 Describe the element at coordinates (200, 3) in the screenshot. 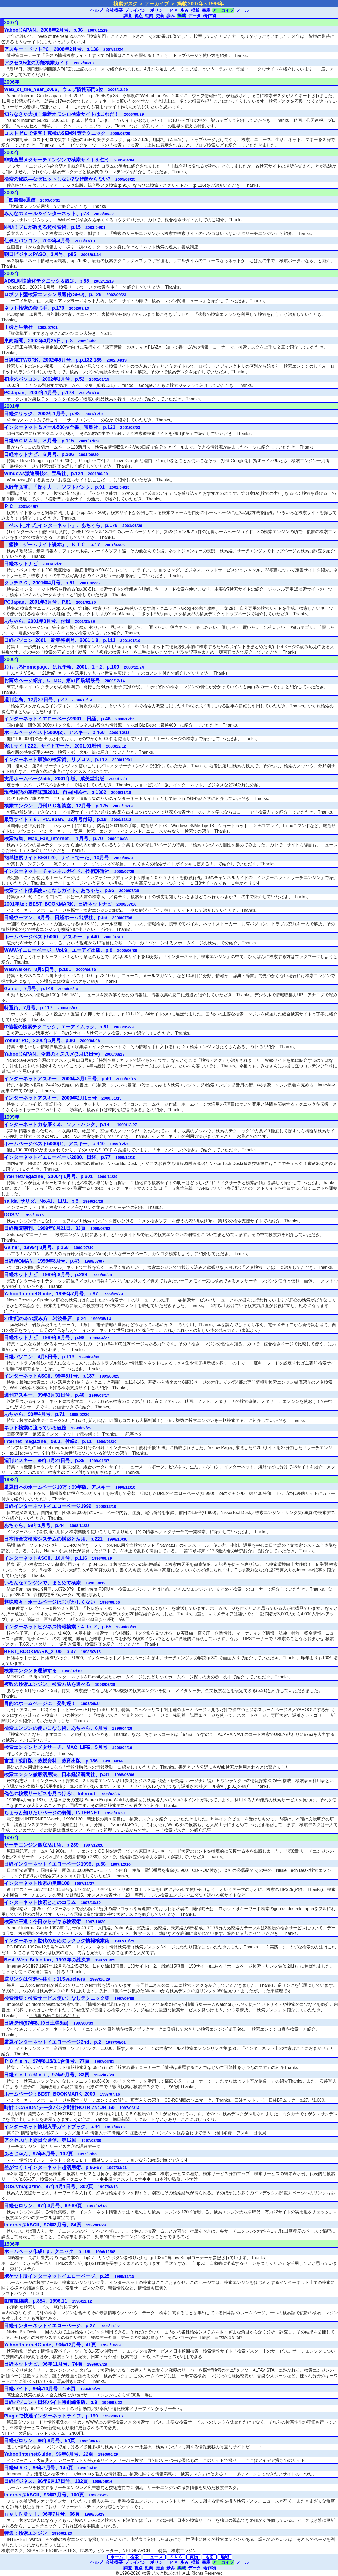

I see `掲載 2007年～1996年` at that location.